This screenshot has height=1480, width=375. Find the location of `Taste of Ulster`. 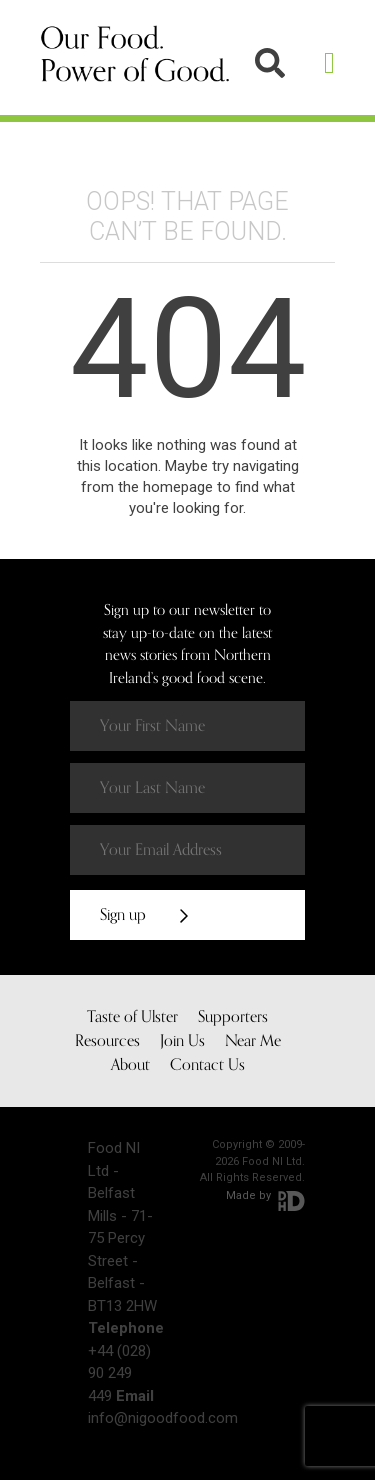

Taste of Ulster is located at coordinates (132, 1017).